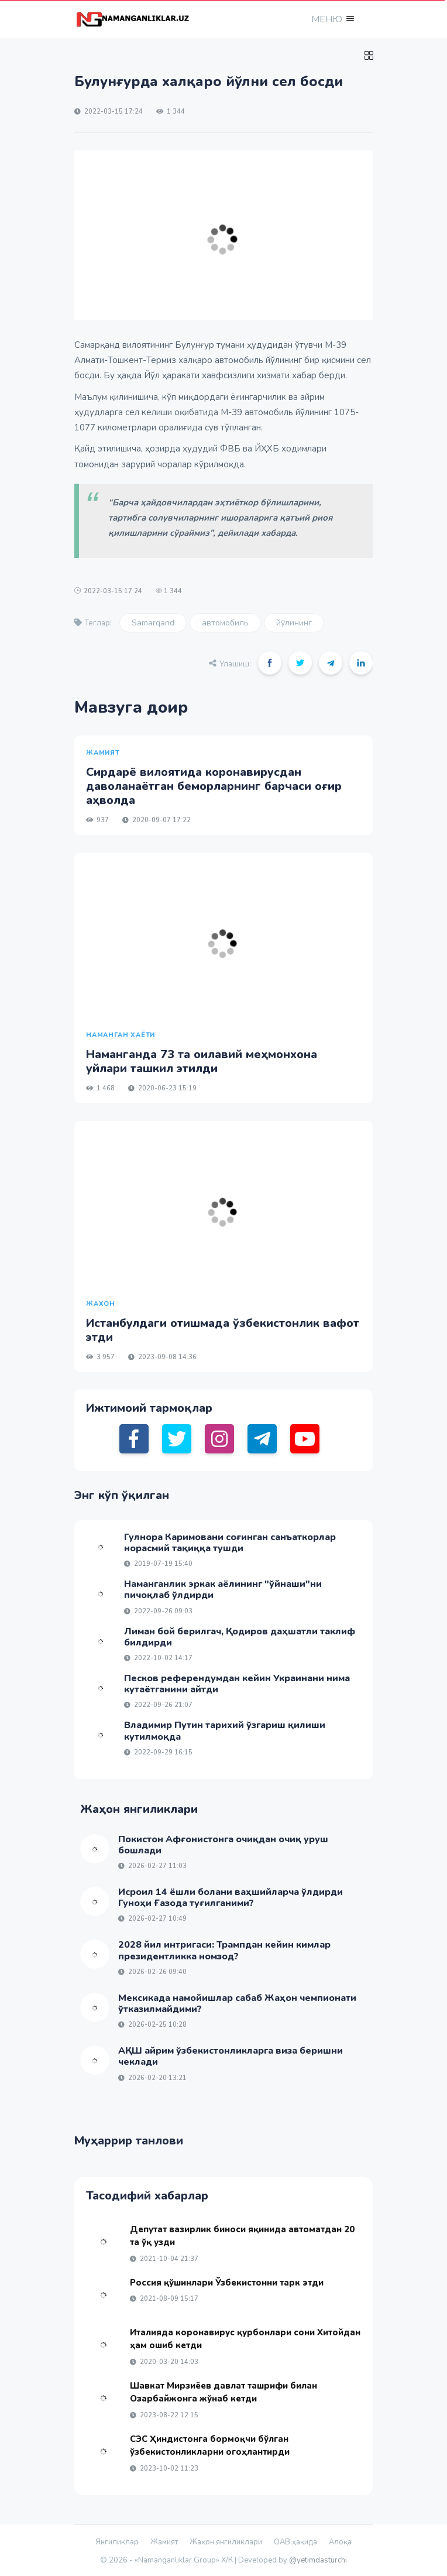 This screenshot has width=447, height=2576. I want to click on Гулнора Каримовани соғинган санъаткорлар норасмий тақиққа тушди, so click(230, 1543).